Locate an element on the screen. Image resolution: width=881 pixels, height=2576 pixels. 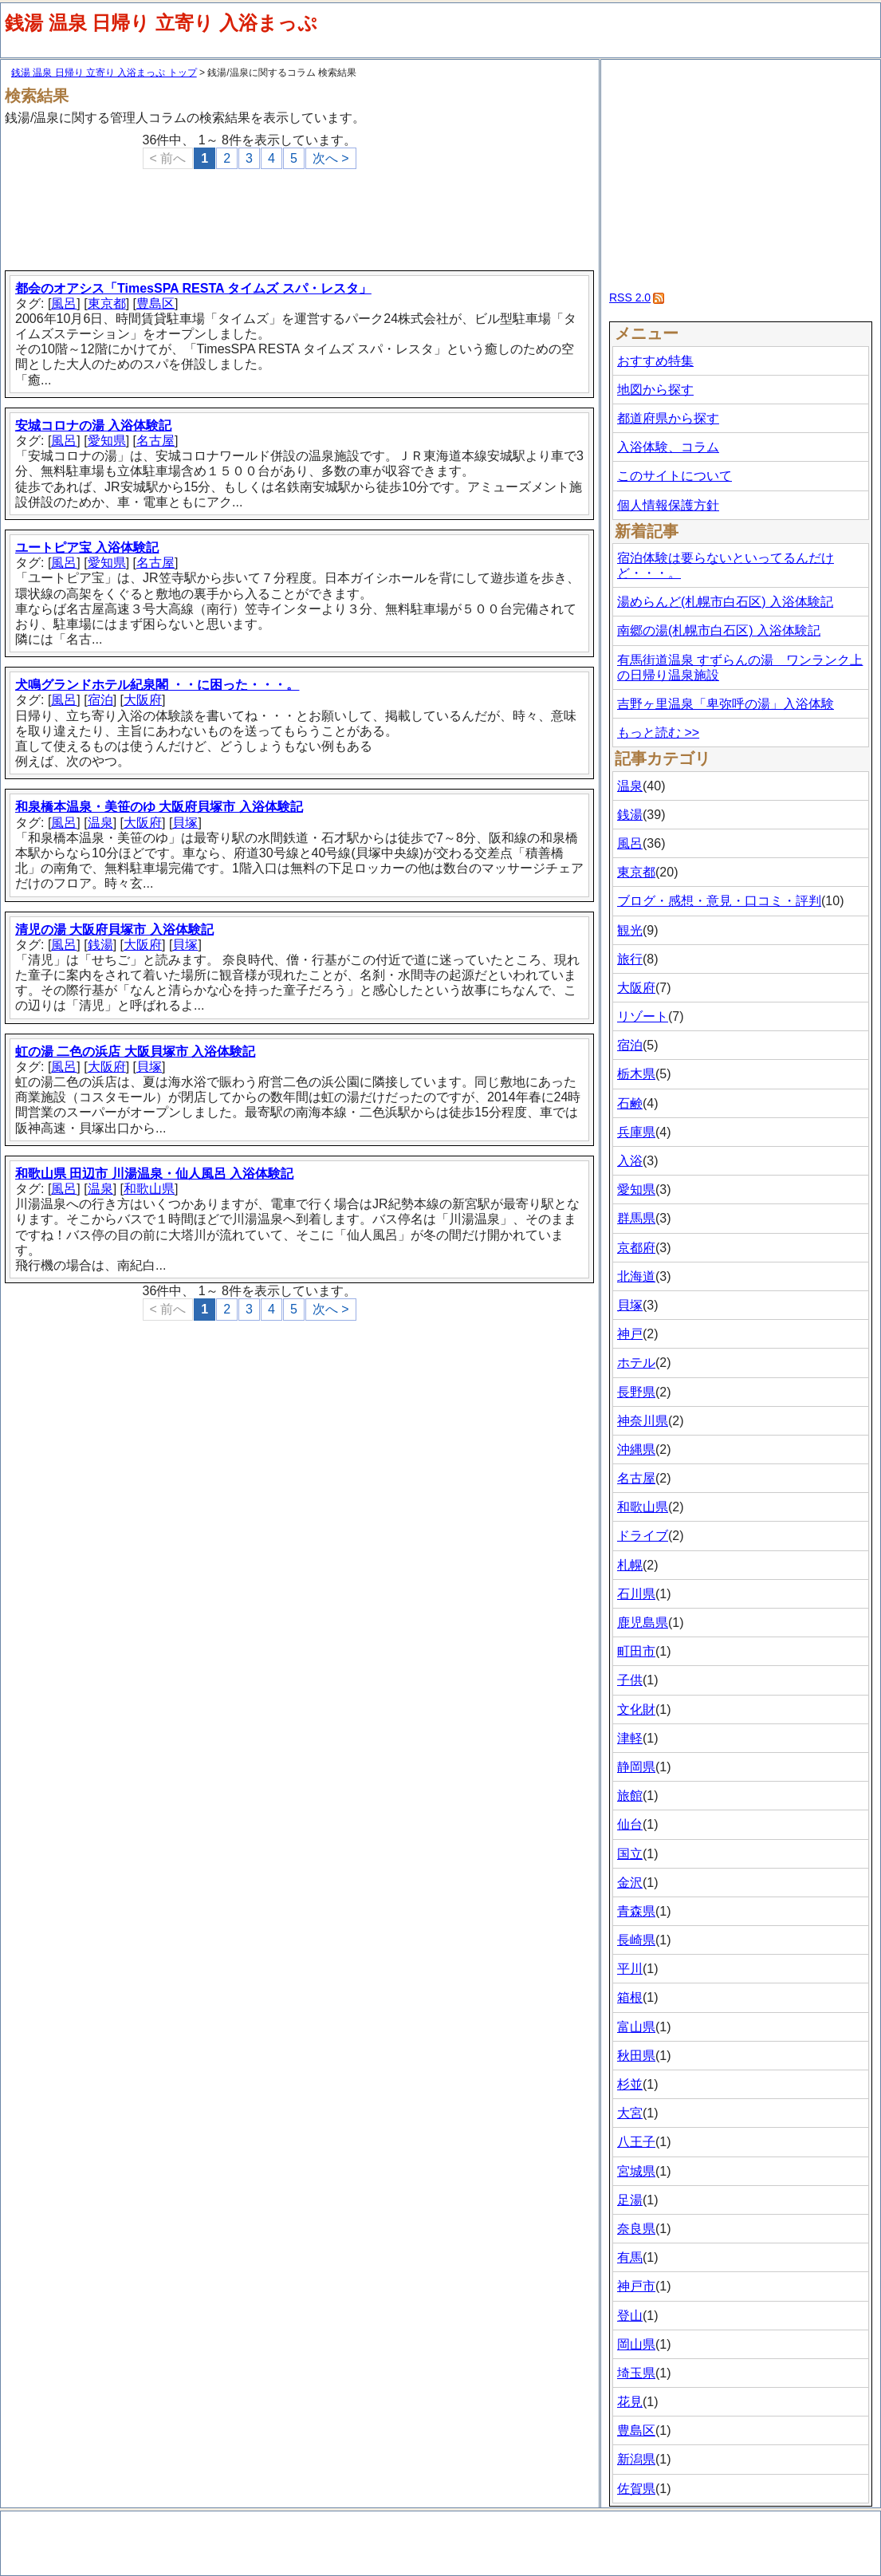
北海道 is located at coordinates (636, 1276).